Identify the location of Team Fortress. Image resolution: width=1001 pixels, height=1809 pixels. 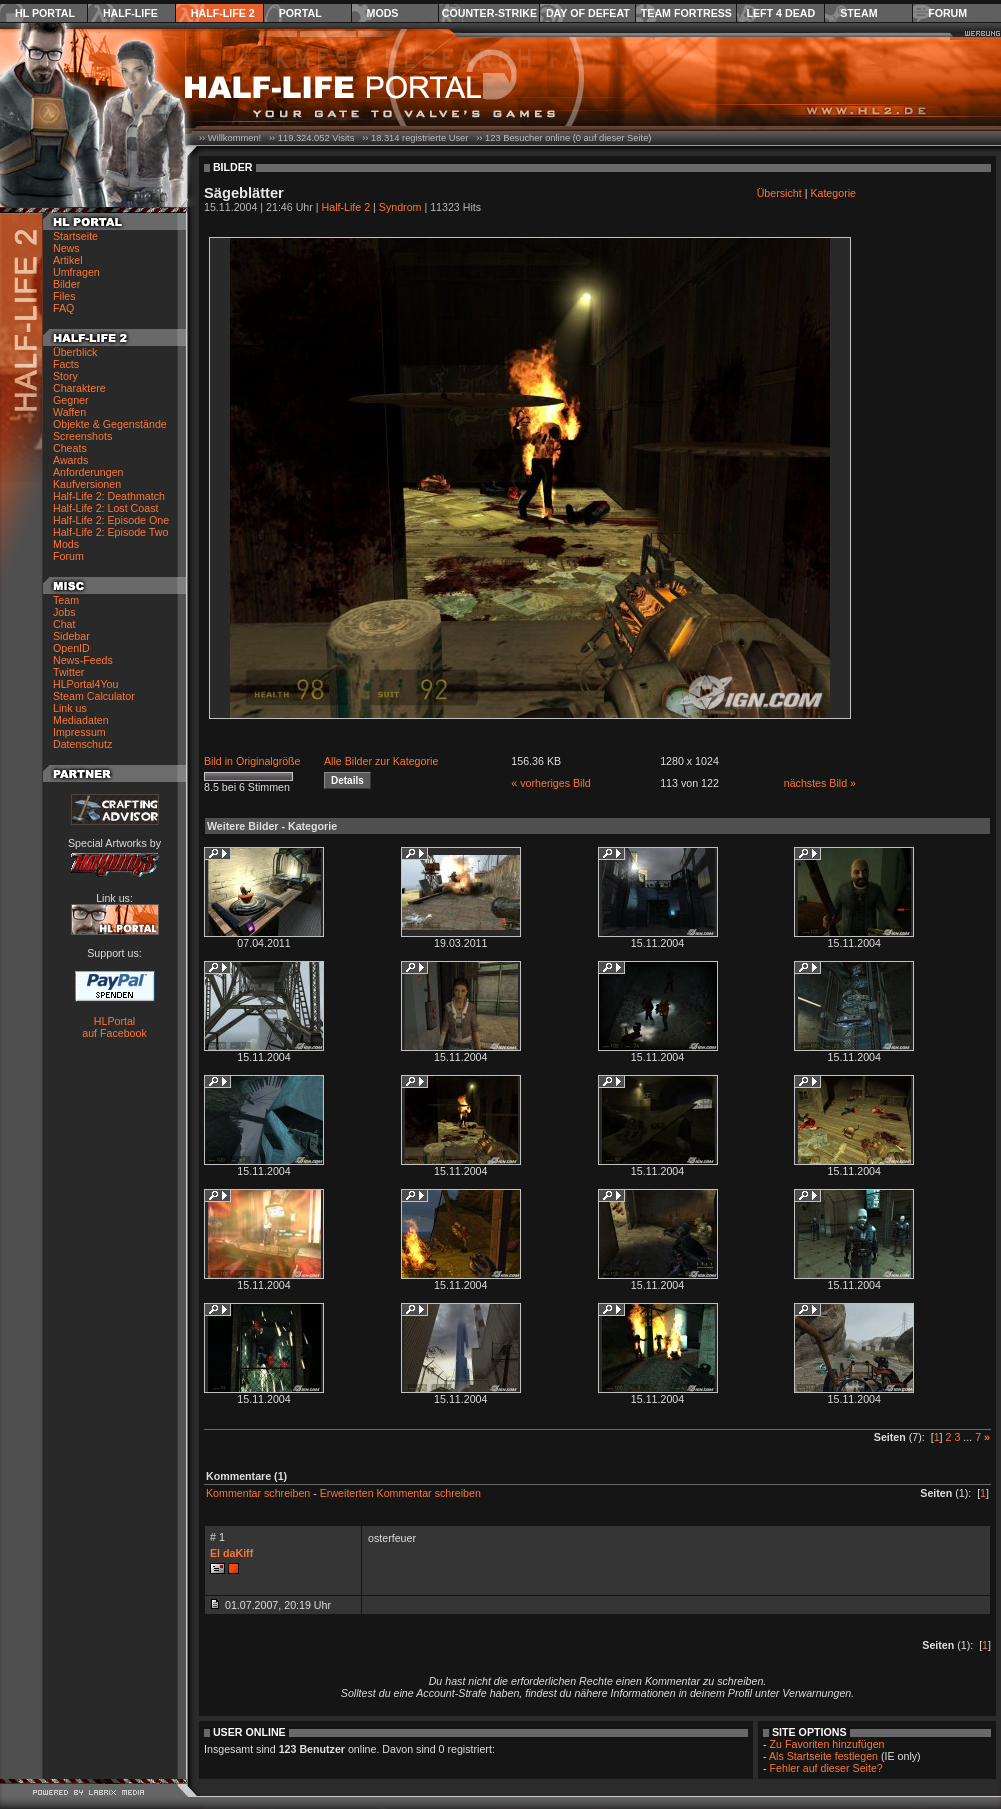
(686, 13).